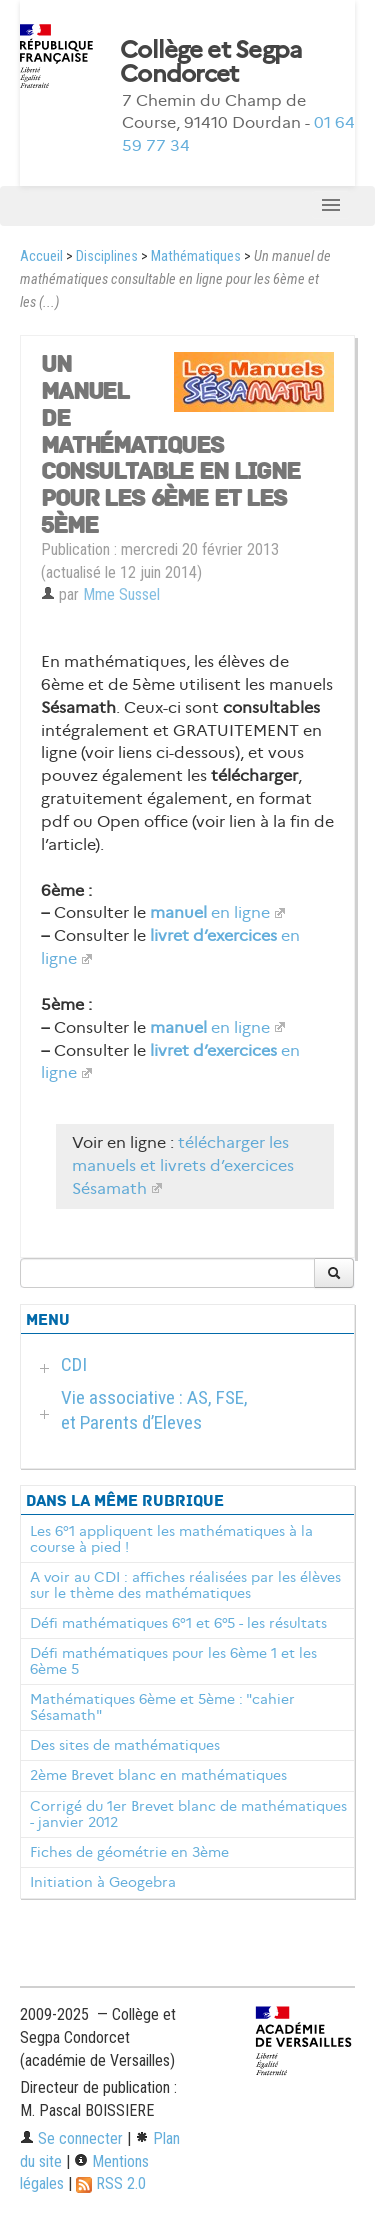 This screenshot has width=375, height=2233. I want to click on RSS 2.0, so click(111, 2183).